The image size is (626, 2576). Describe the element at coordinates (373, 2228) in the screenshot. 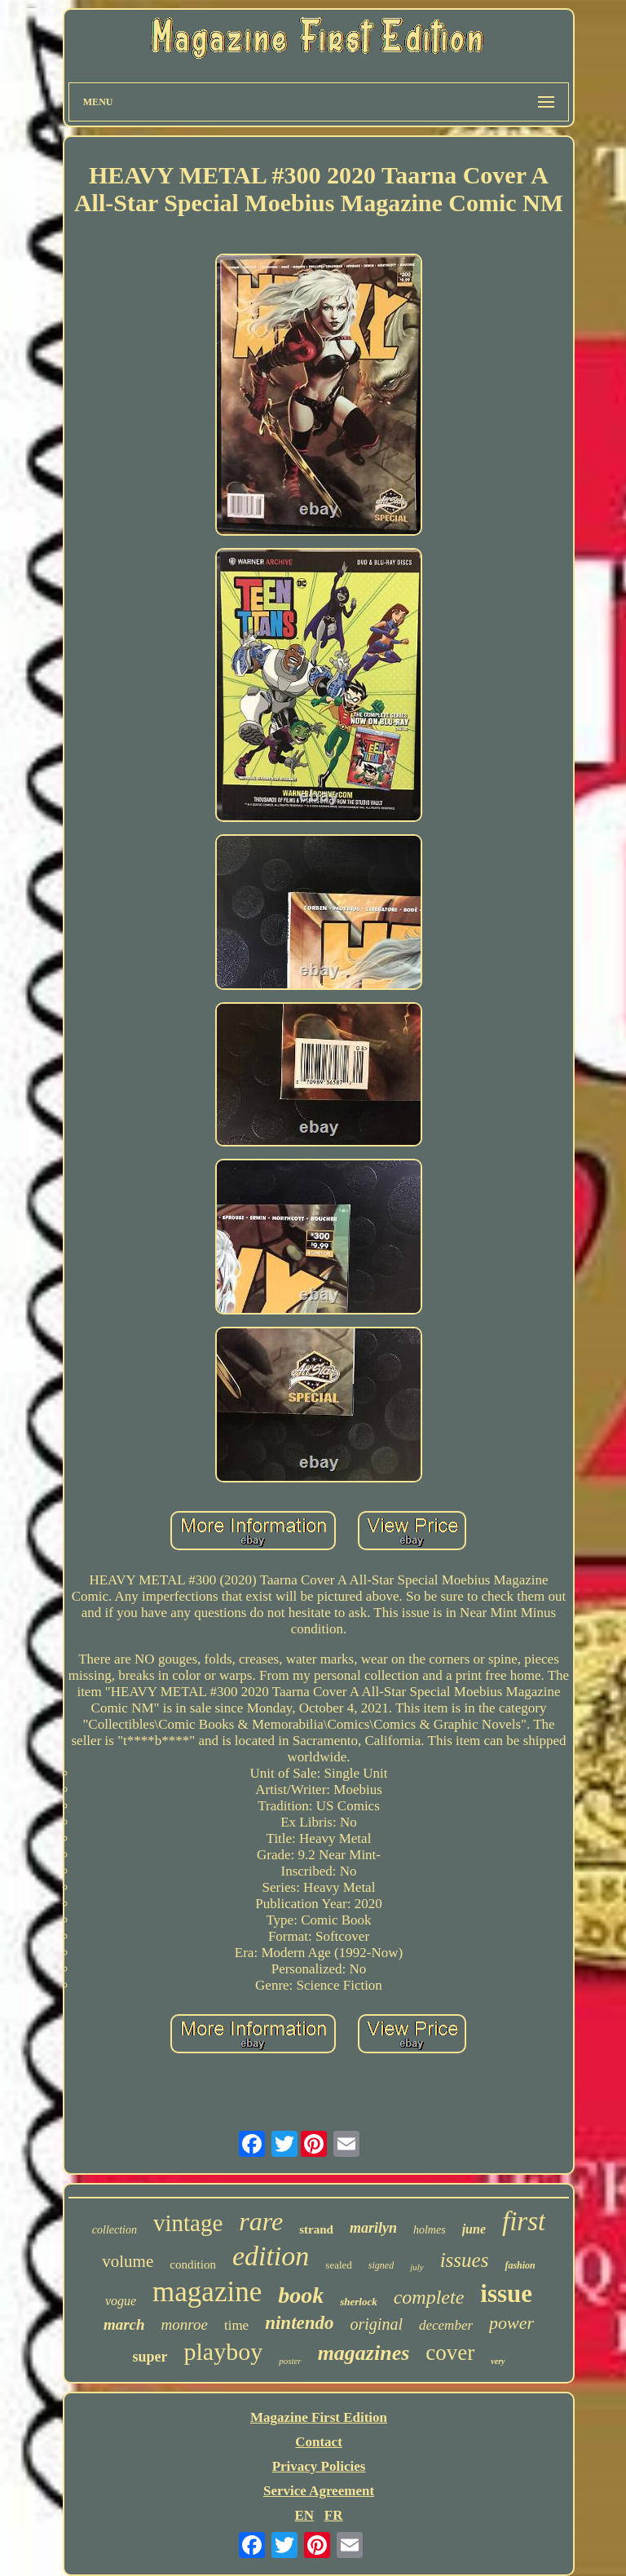

I see `marilyn` at that location.